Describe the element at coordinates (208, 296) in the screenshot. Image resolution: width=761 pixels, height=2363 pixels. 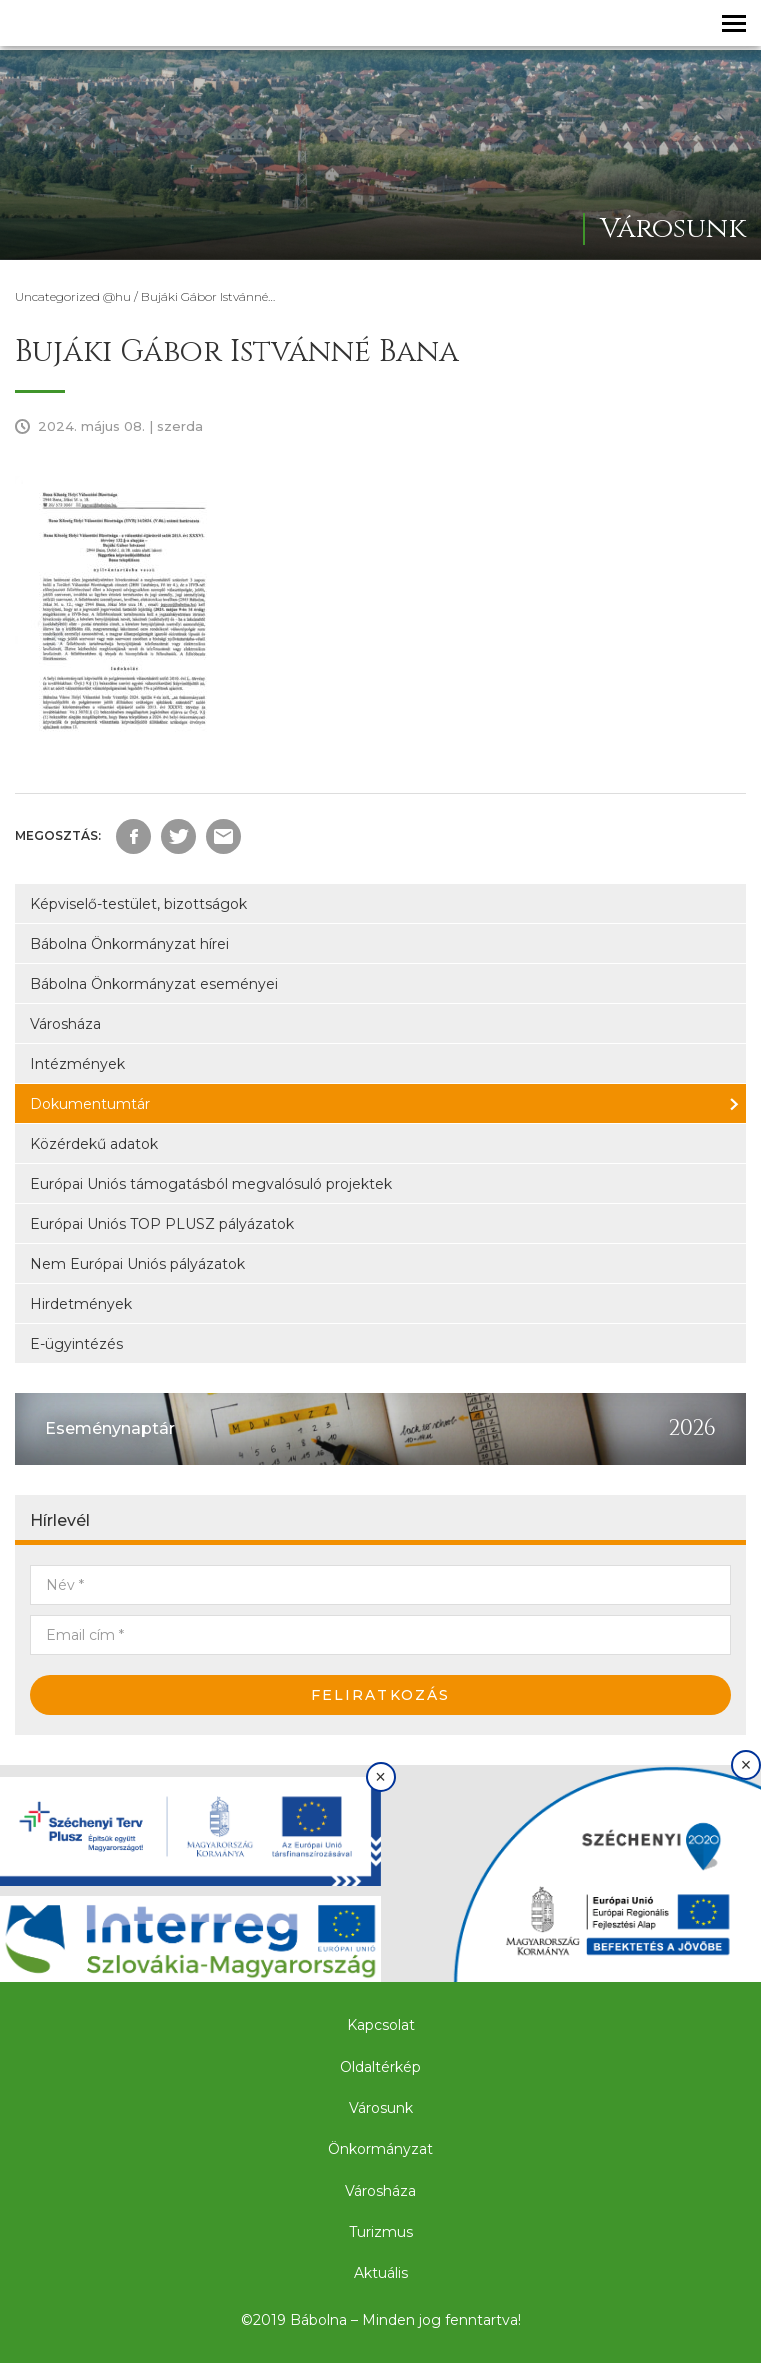
I see `Bujáki Gábor Istvánné…` at that location.